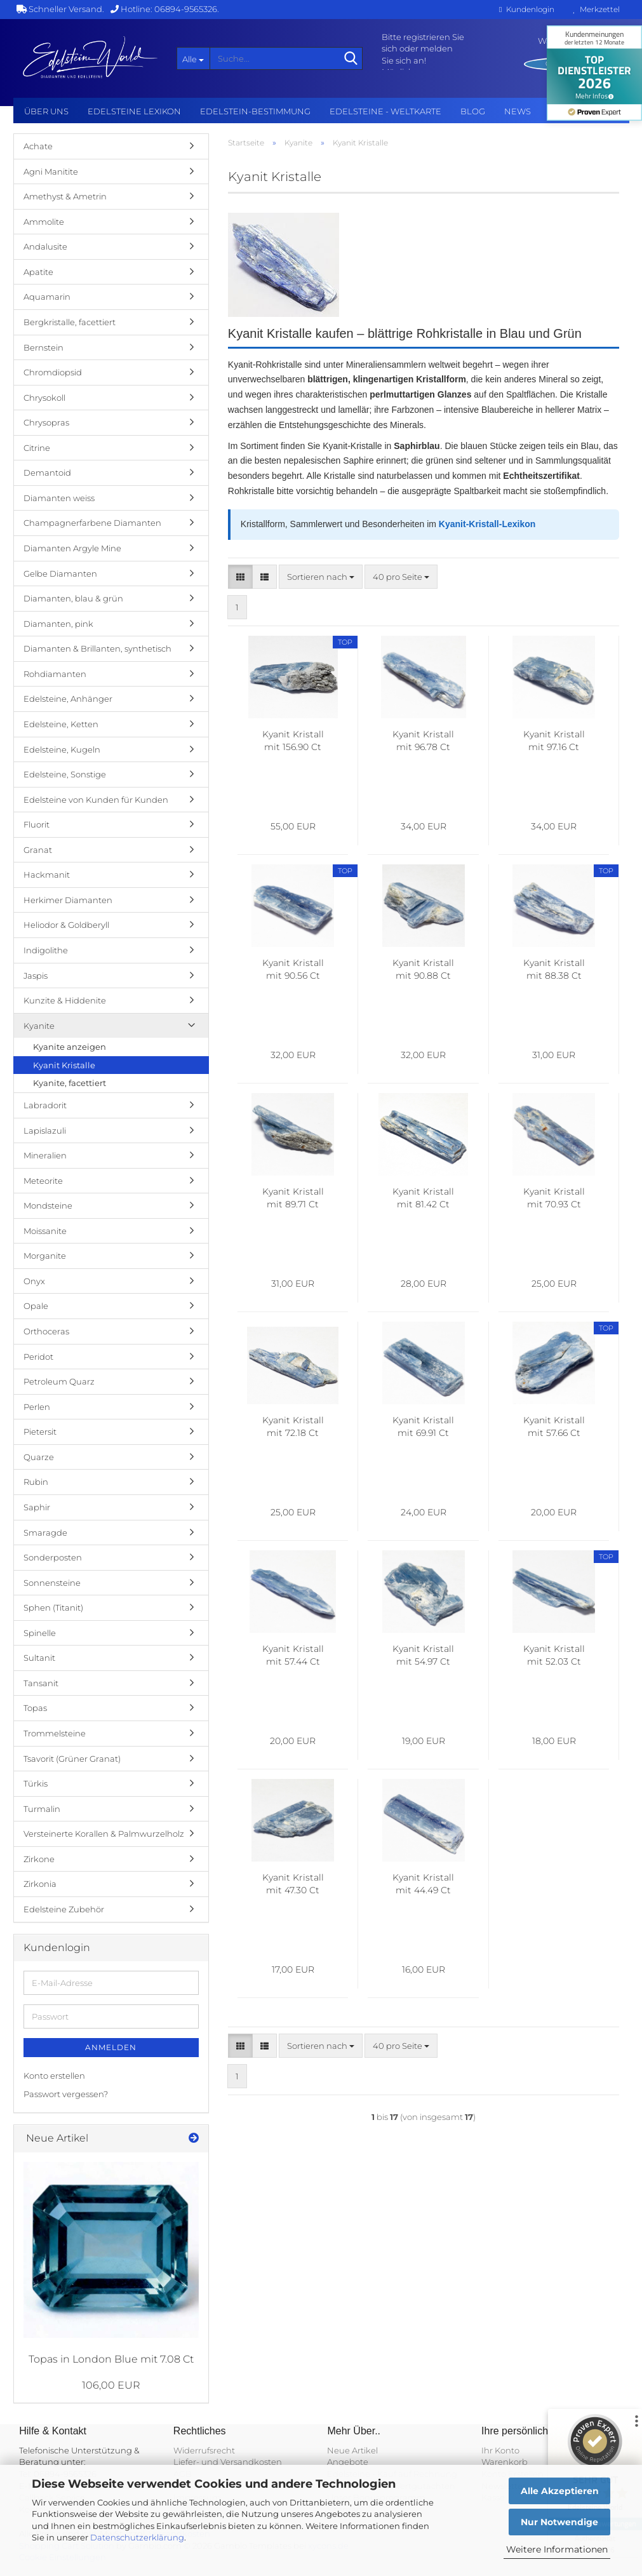  What do you see at coordinates (36, 448) in the screenshot?
I see `Citrine` at bounding box center [36, 448].